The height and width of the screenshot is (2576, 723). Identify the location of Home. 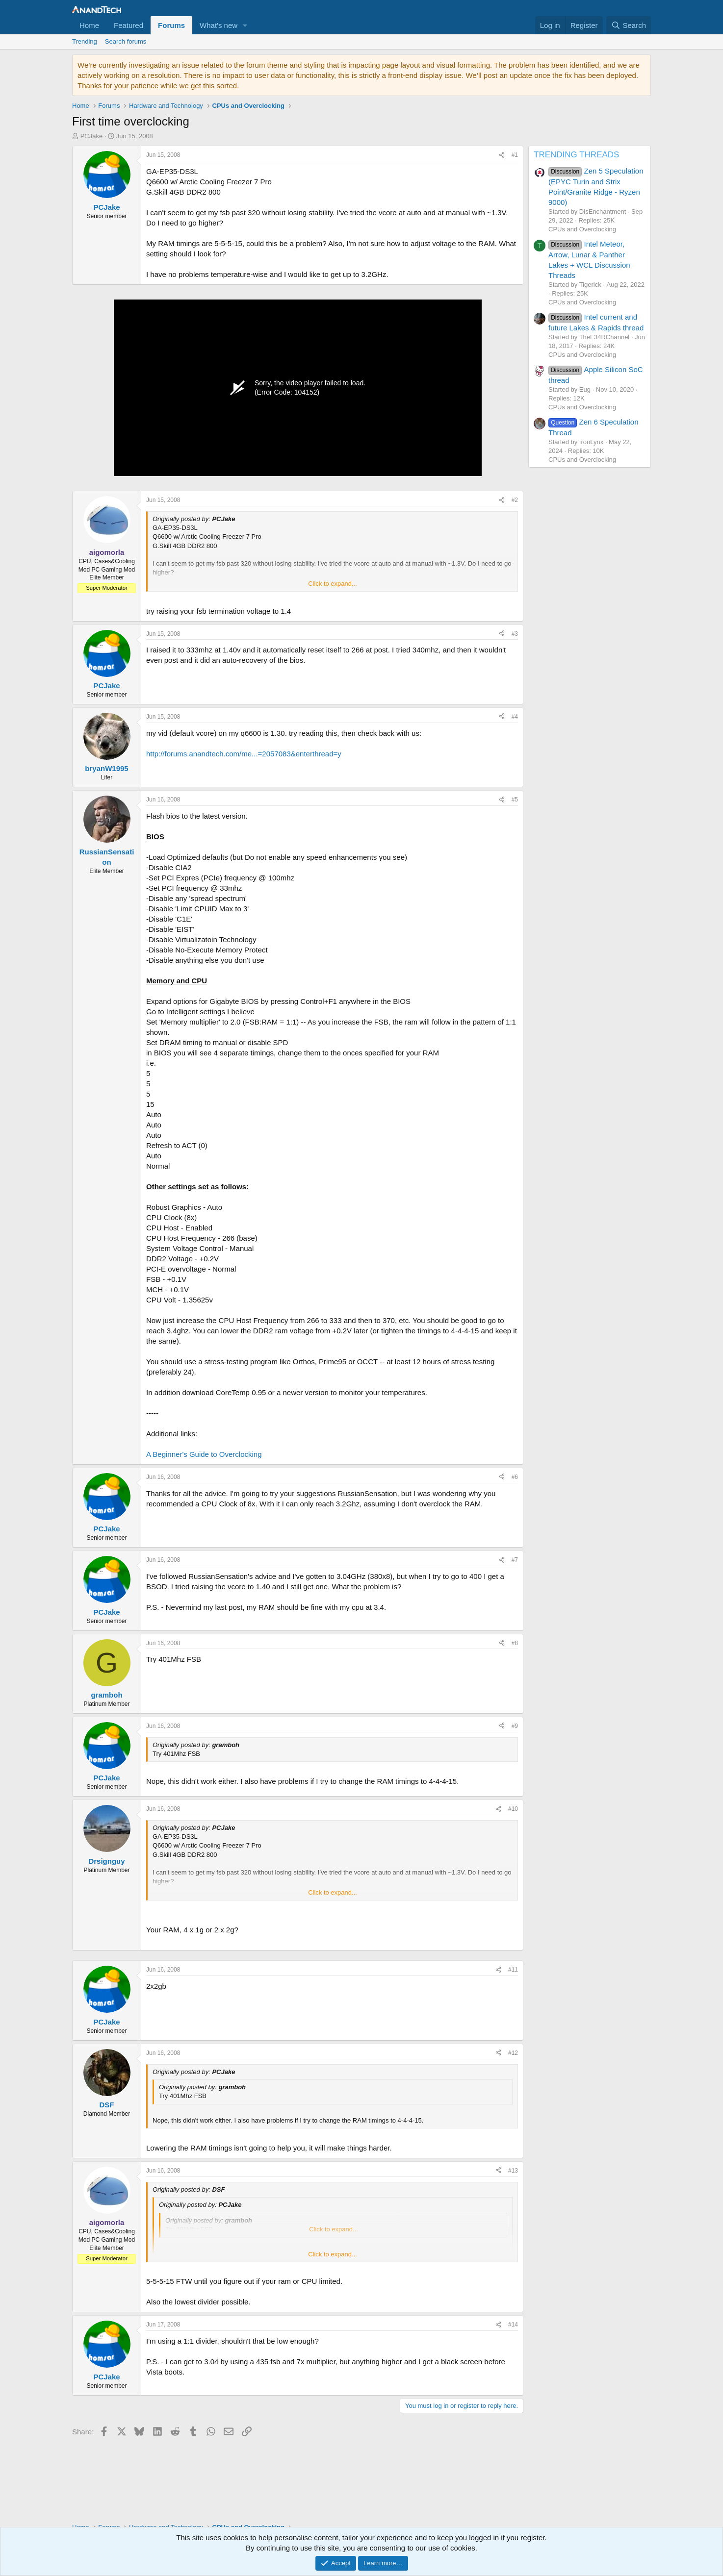
(89, 25).